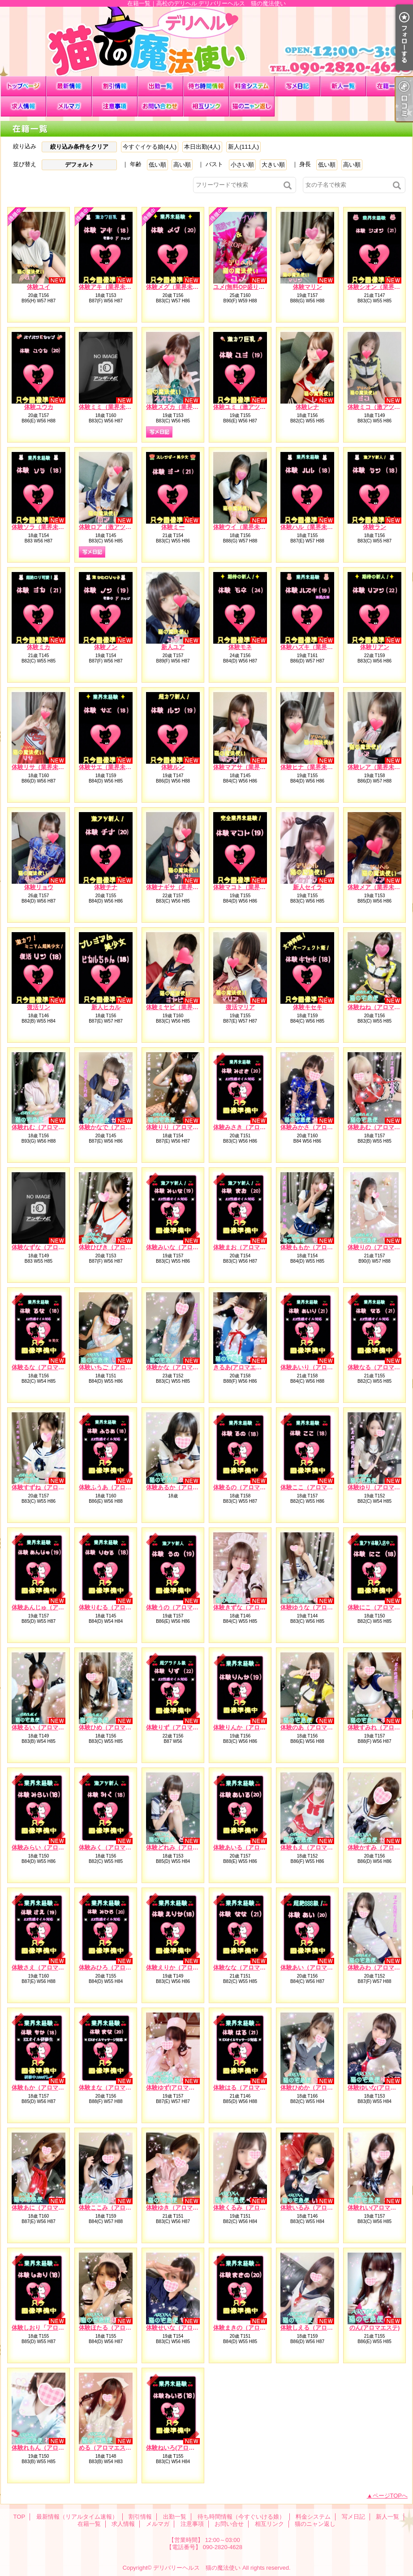 Image resolution: width=413 pixels, height=2576 pixels. Describe the element at coordinates (318, 2087) in the screenshot. I see `体験ひめか（アロマエステ）` at that location.